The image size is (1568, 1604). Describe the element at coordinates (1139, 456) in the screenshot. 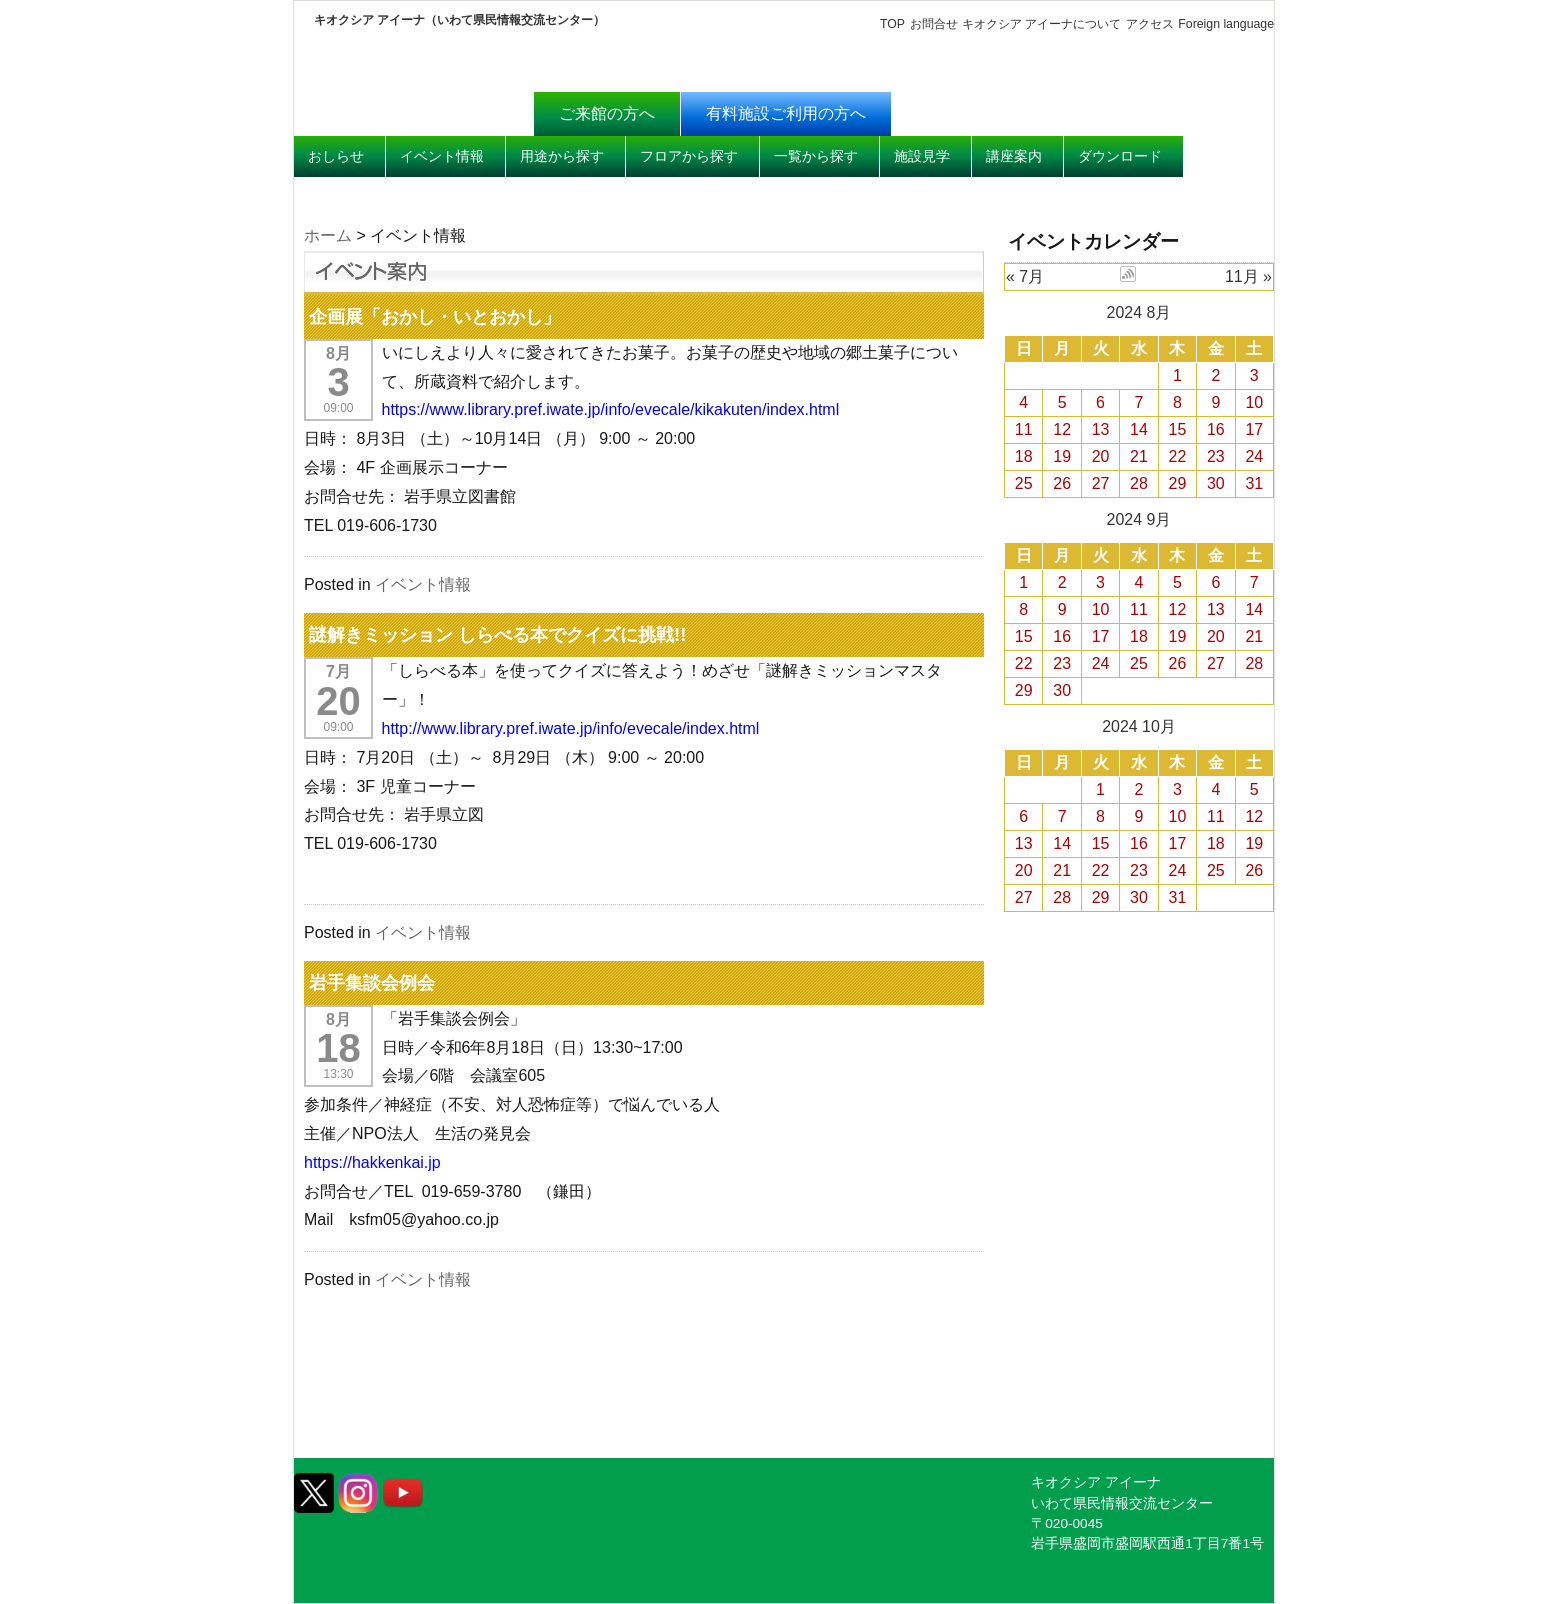

I see `21` at that location.